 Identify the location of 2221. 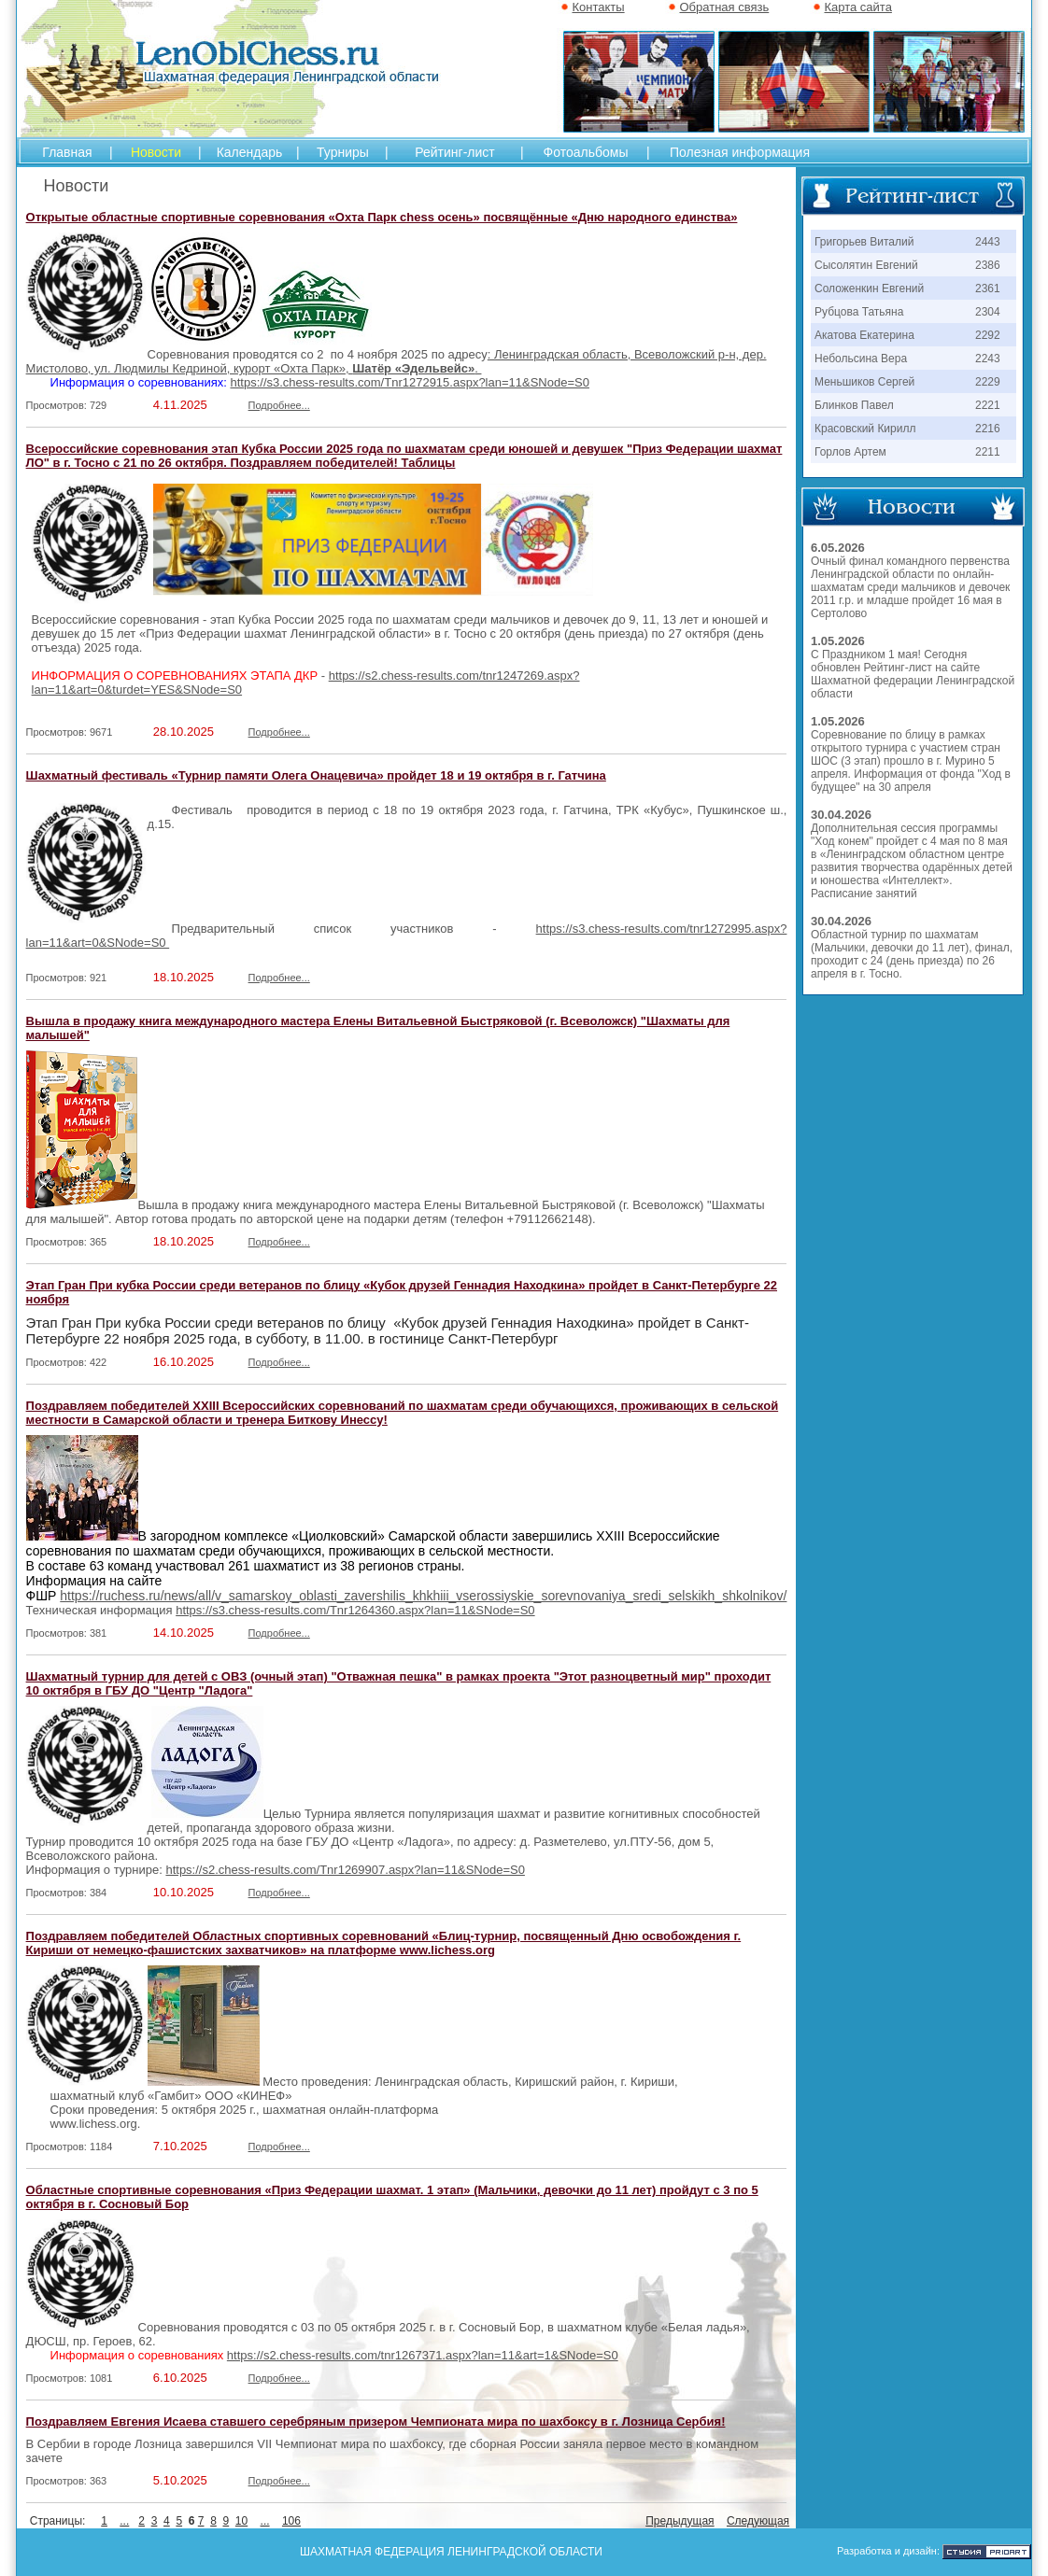
(987, 405).